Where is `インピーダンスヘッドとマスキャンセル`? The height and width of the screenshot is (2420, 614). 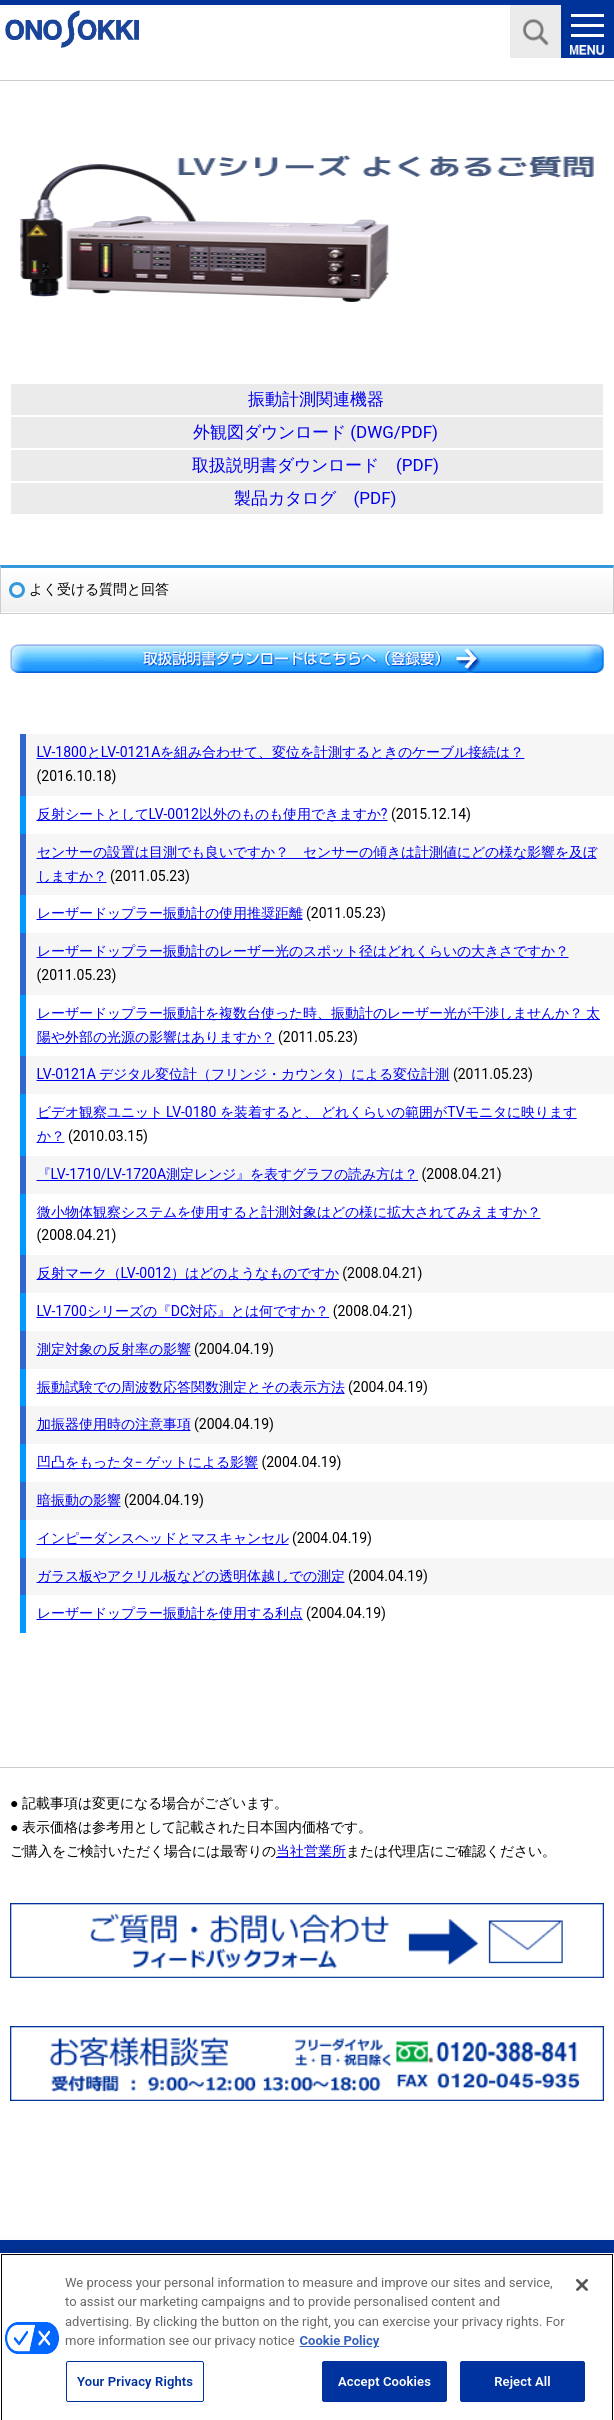
インピーダンスヘッドとマスキャンセル is located at coordinates (163, 1538).